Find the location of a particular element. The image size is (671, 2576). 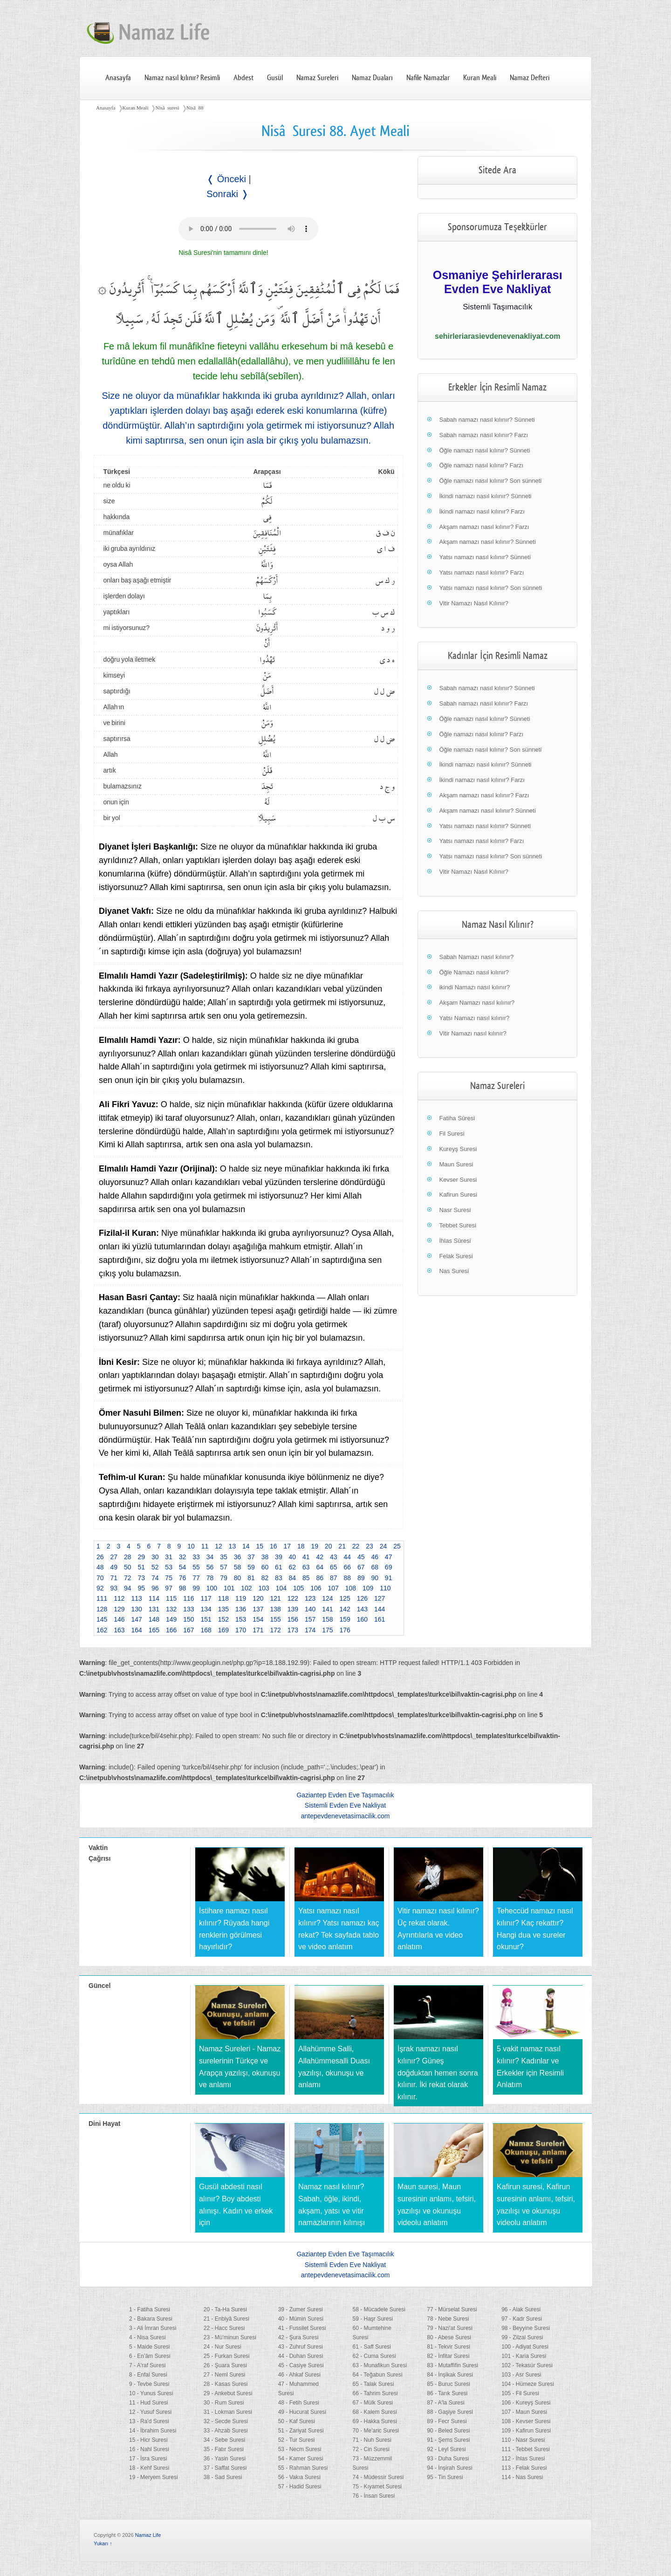

İkindi namazı nasıl kılınır? Sünneti is located at coordinates (485, 496).